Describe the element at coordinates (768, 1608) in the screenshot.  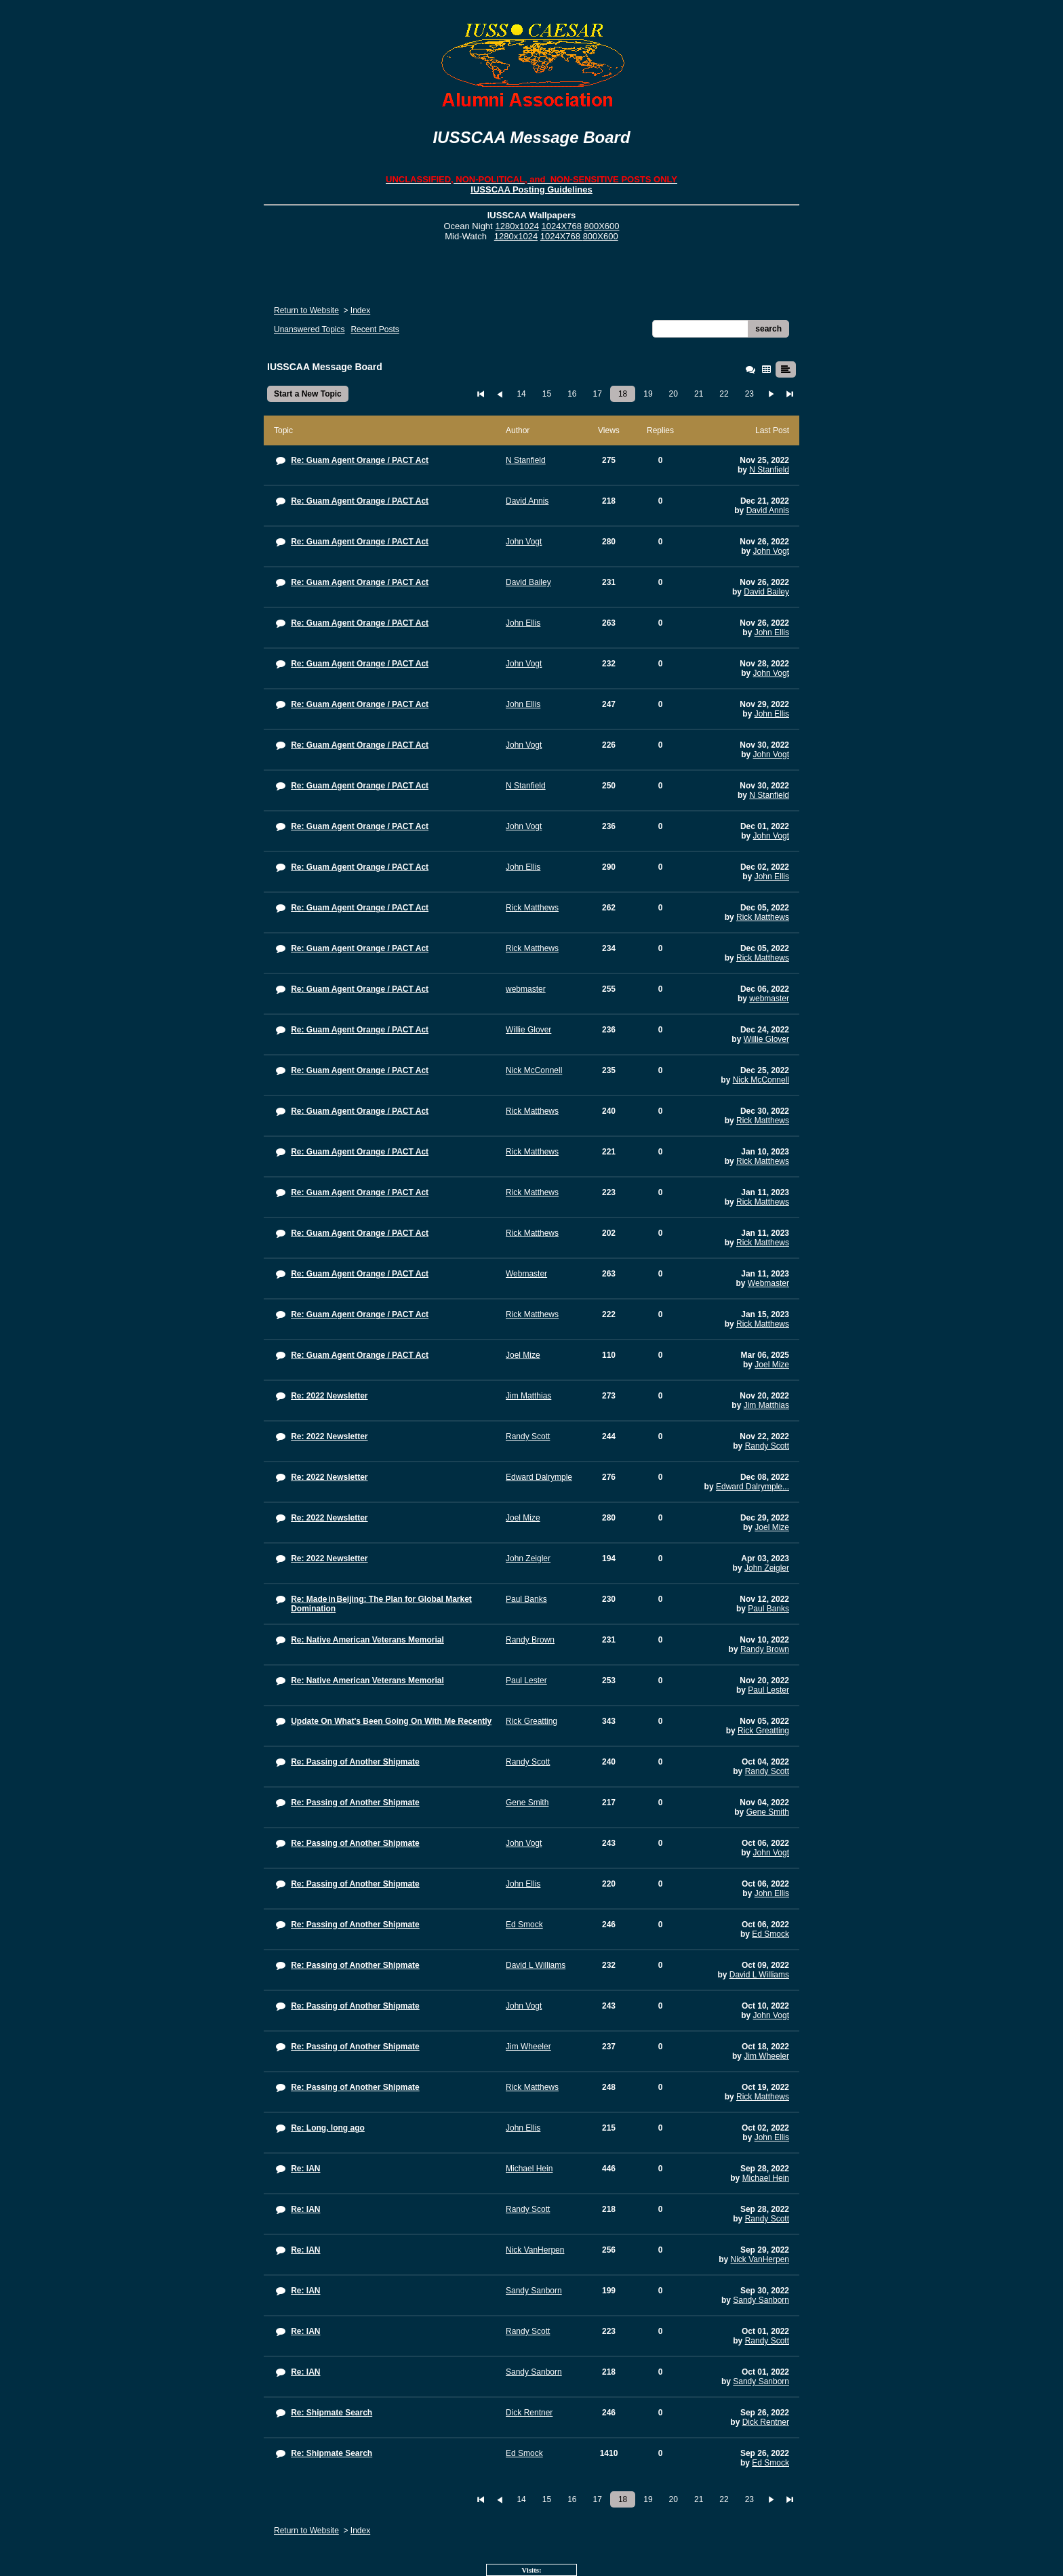
I see `Paul Banks` at that location.